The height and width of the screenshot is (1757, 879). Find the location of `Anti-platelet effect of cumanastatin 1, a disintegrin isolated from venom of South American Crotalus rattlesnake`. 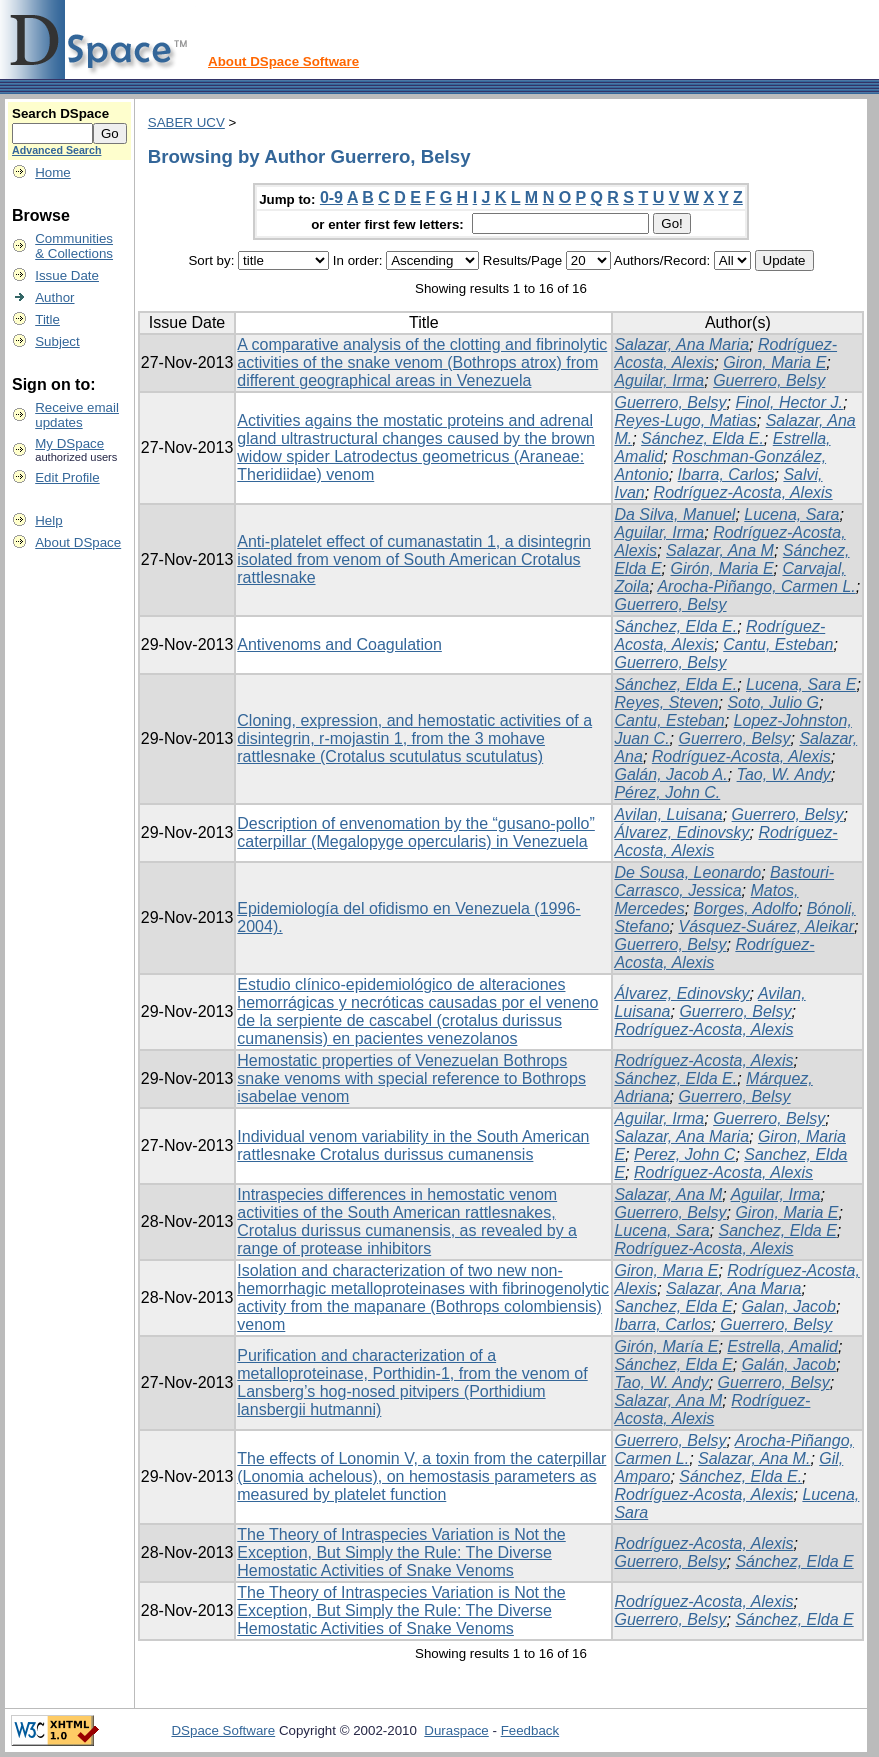

Anti-platelet effect of cumanastatin 1, a disintegrin isolated from venom of South American Crotalus rattlesnake is located at coordinates (414, 559).